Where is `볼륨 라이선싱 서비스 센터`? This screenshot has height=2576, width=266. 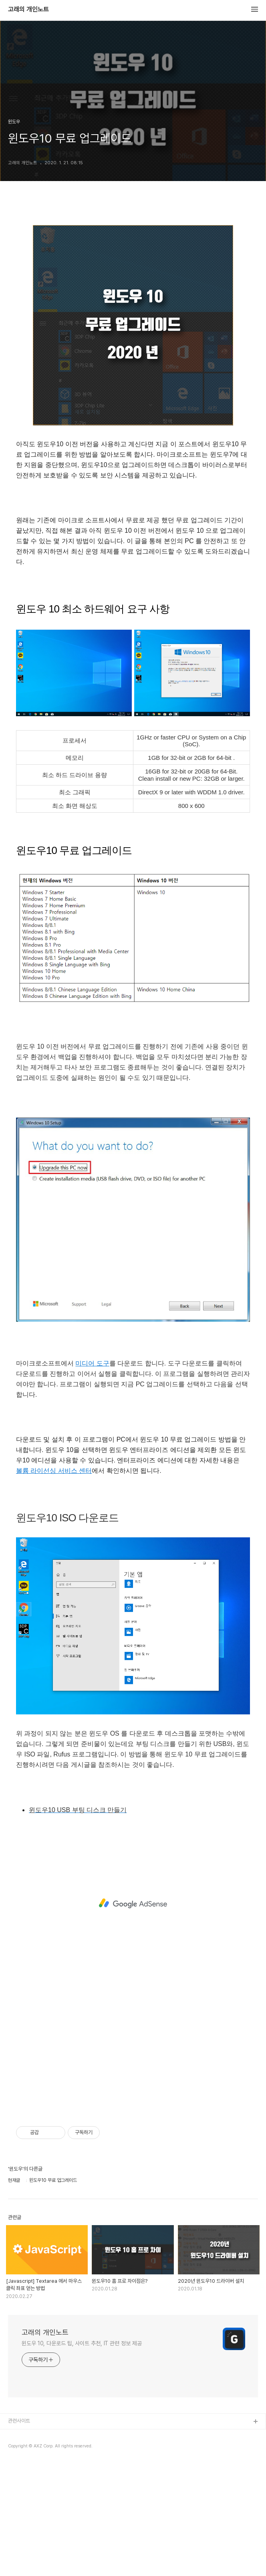 볼륨 라이선싱 서비스 센터 is located at coordinates (54, 1470).